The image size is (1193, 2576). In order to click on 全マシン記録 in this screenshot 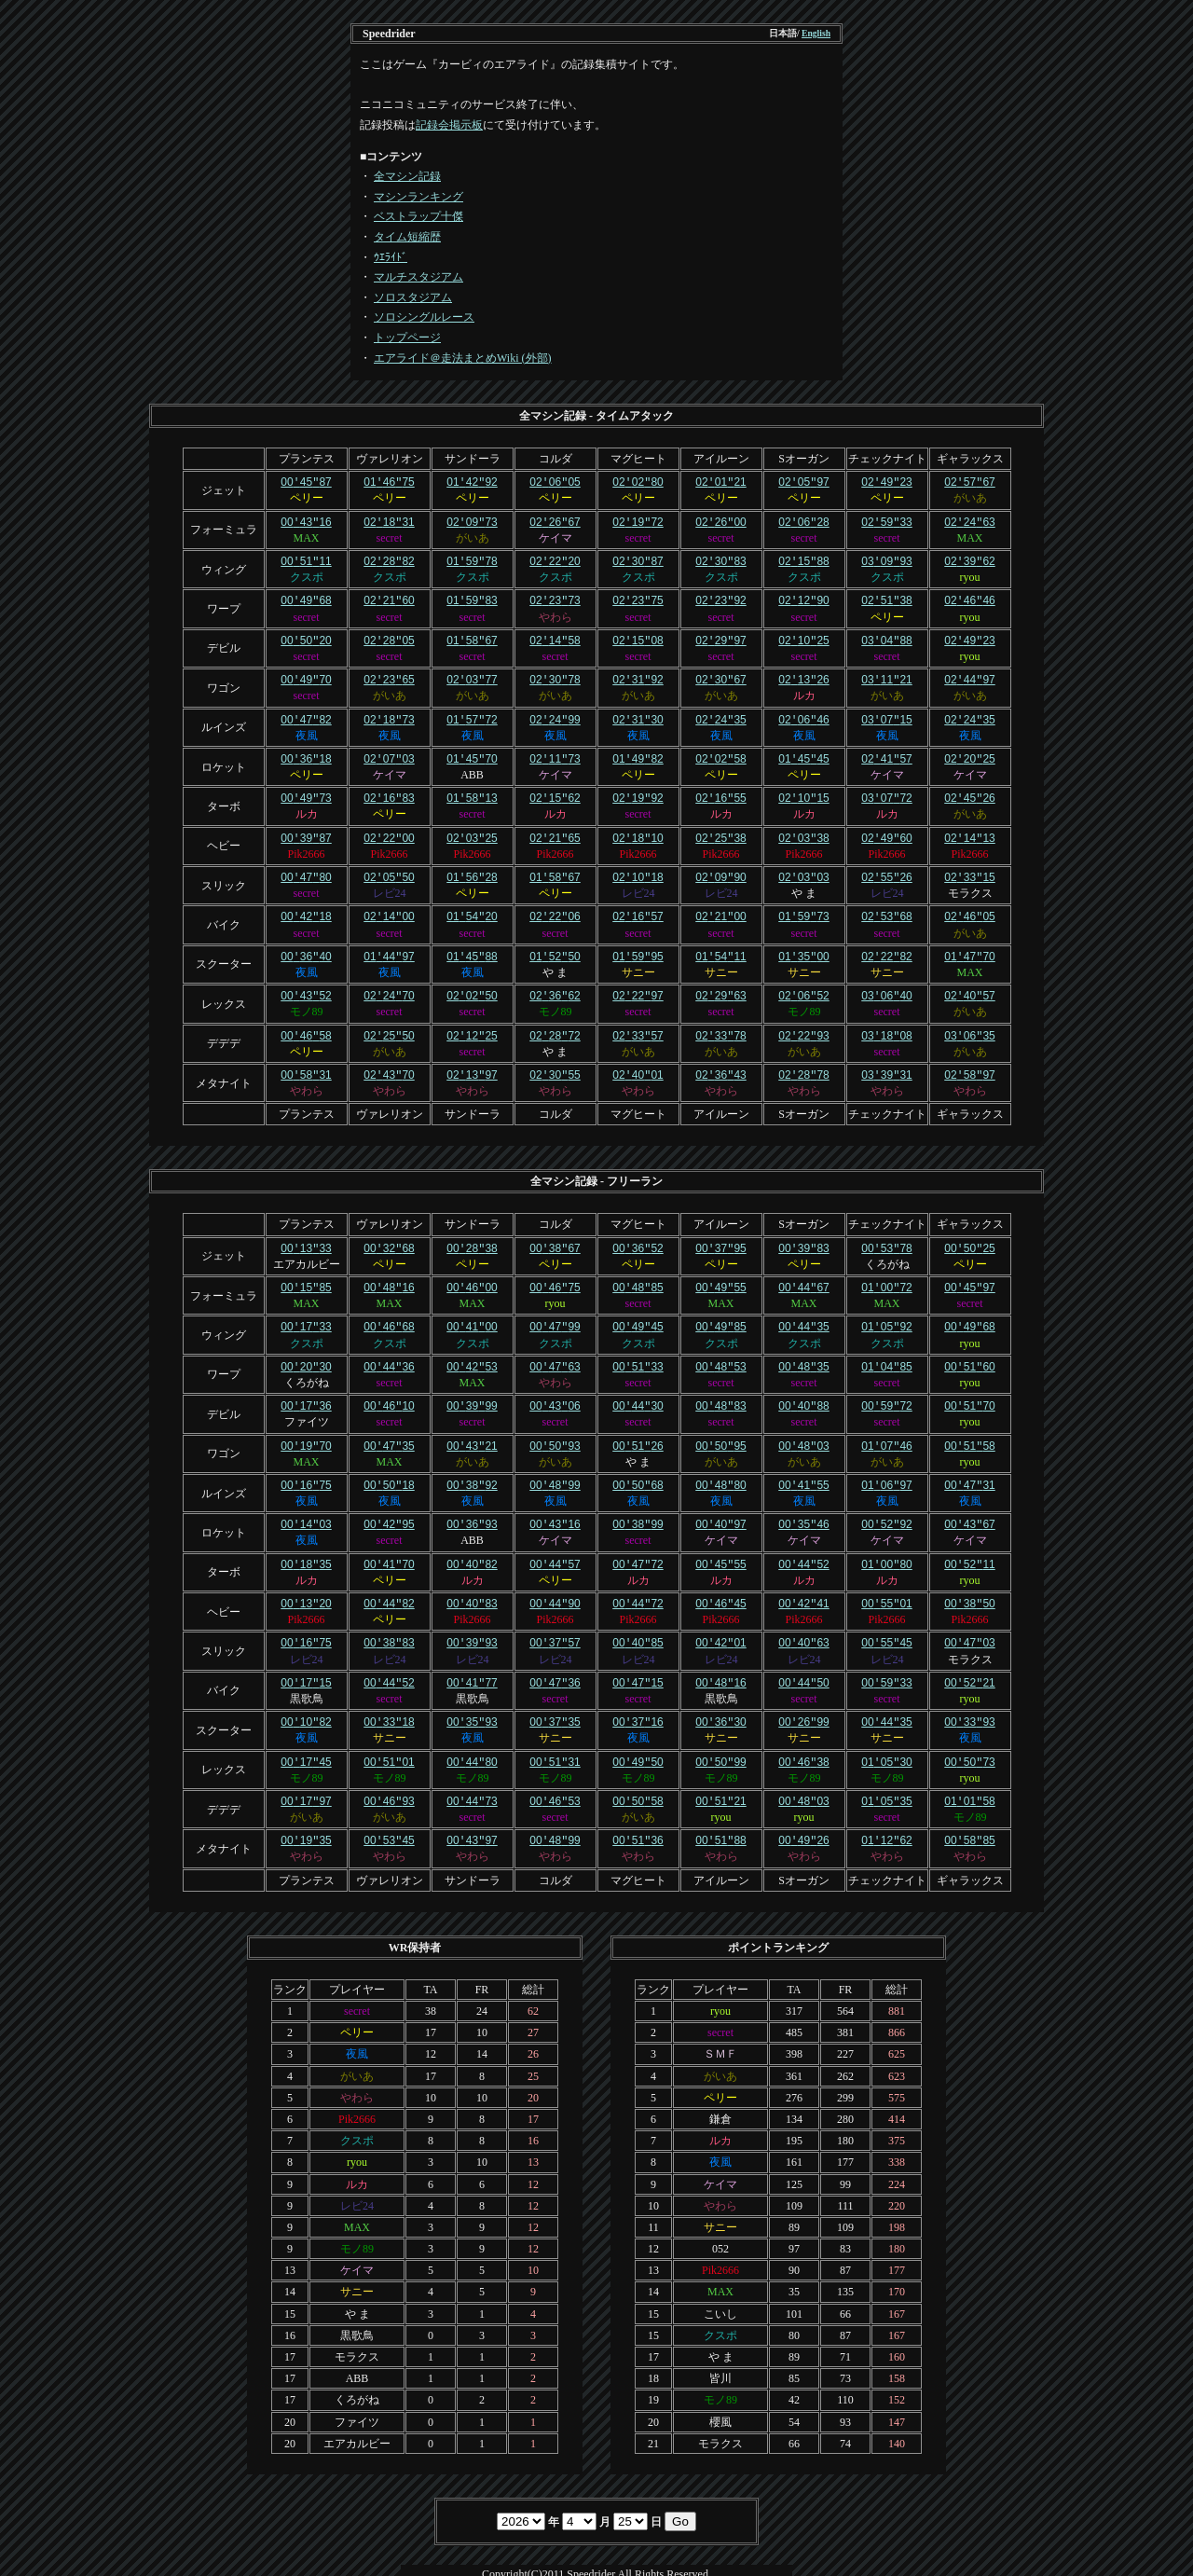, I will do `click(407, 176)`.